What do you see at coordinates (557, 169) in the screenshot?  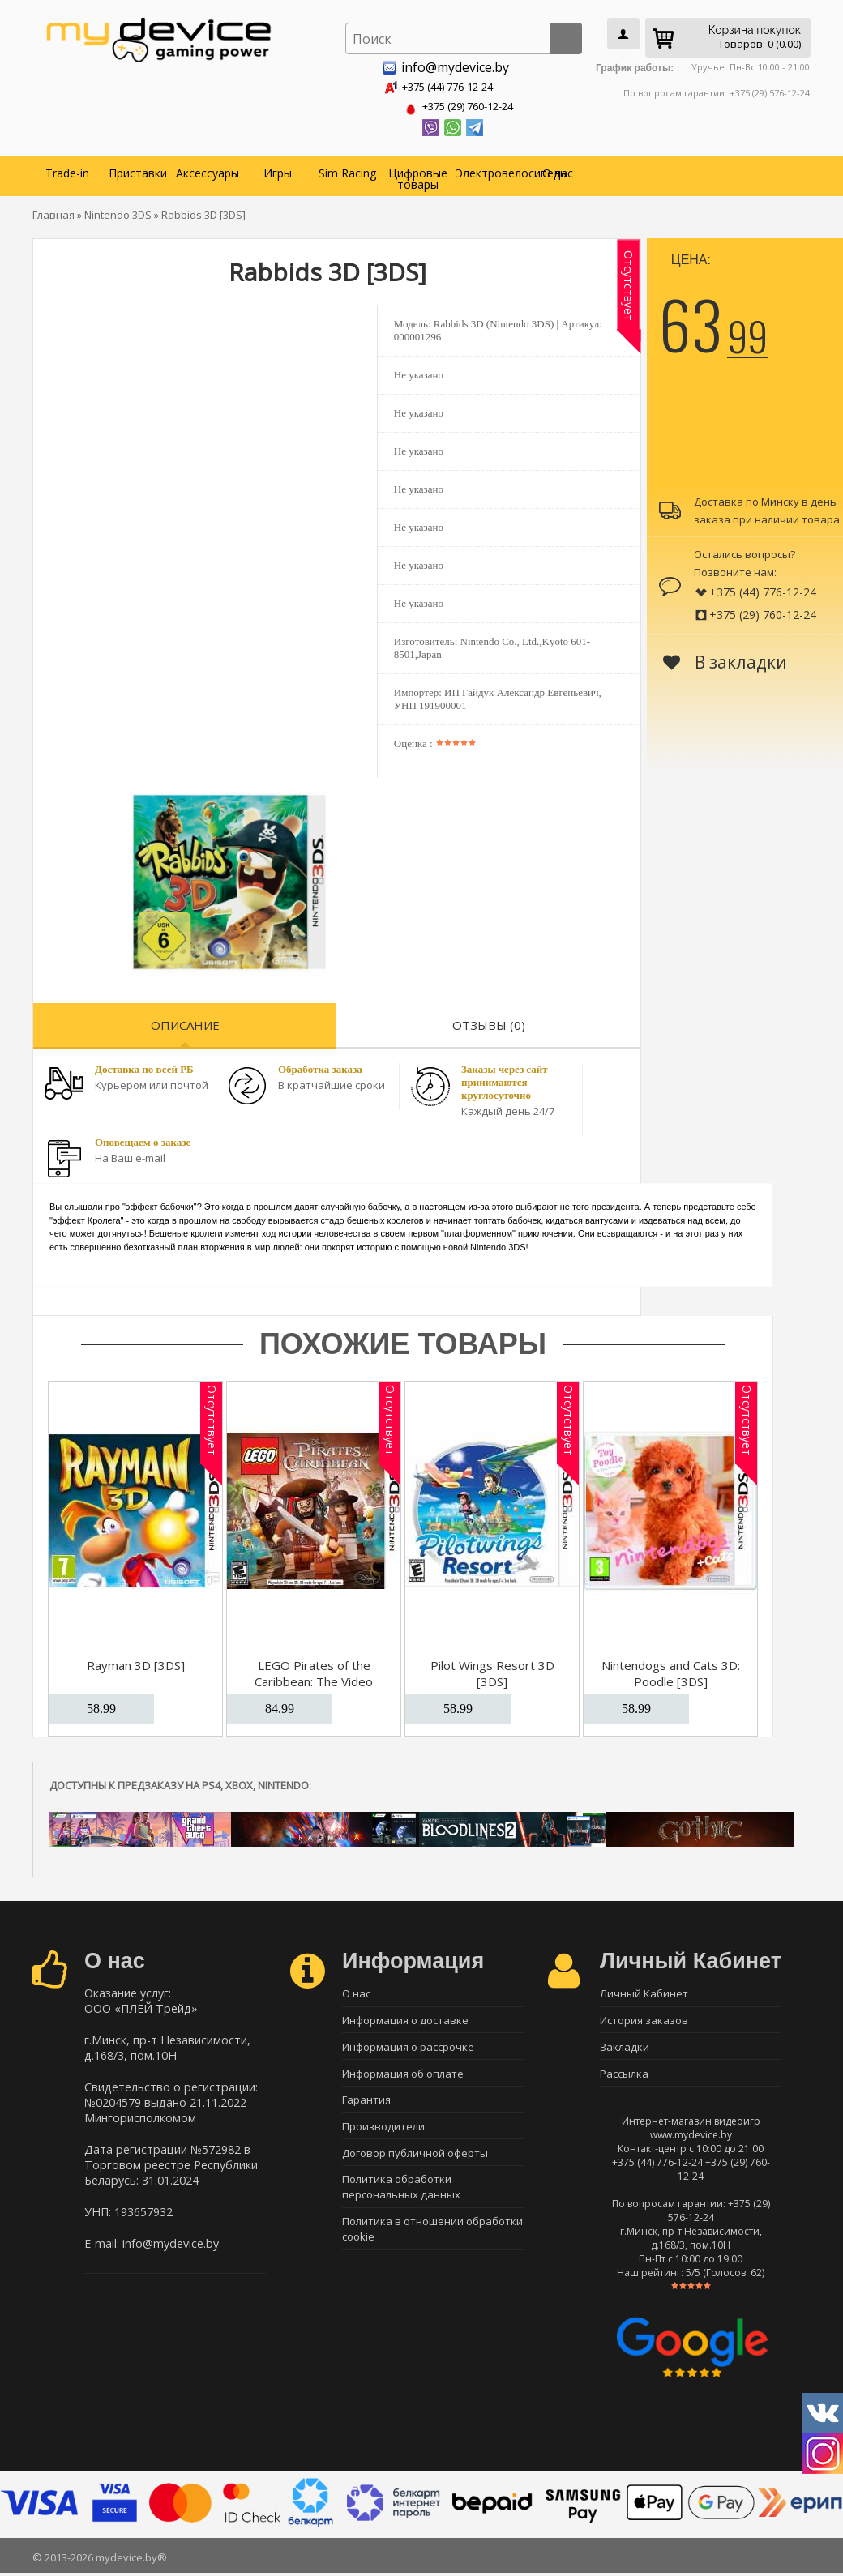 I see `О нас` at bounding box center [557, 169].